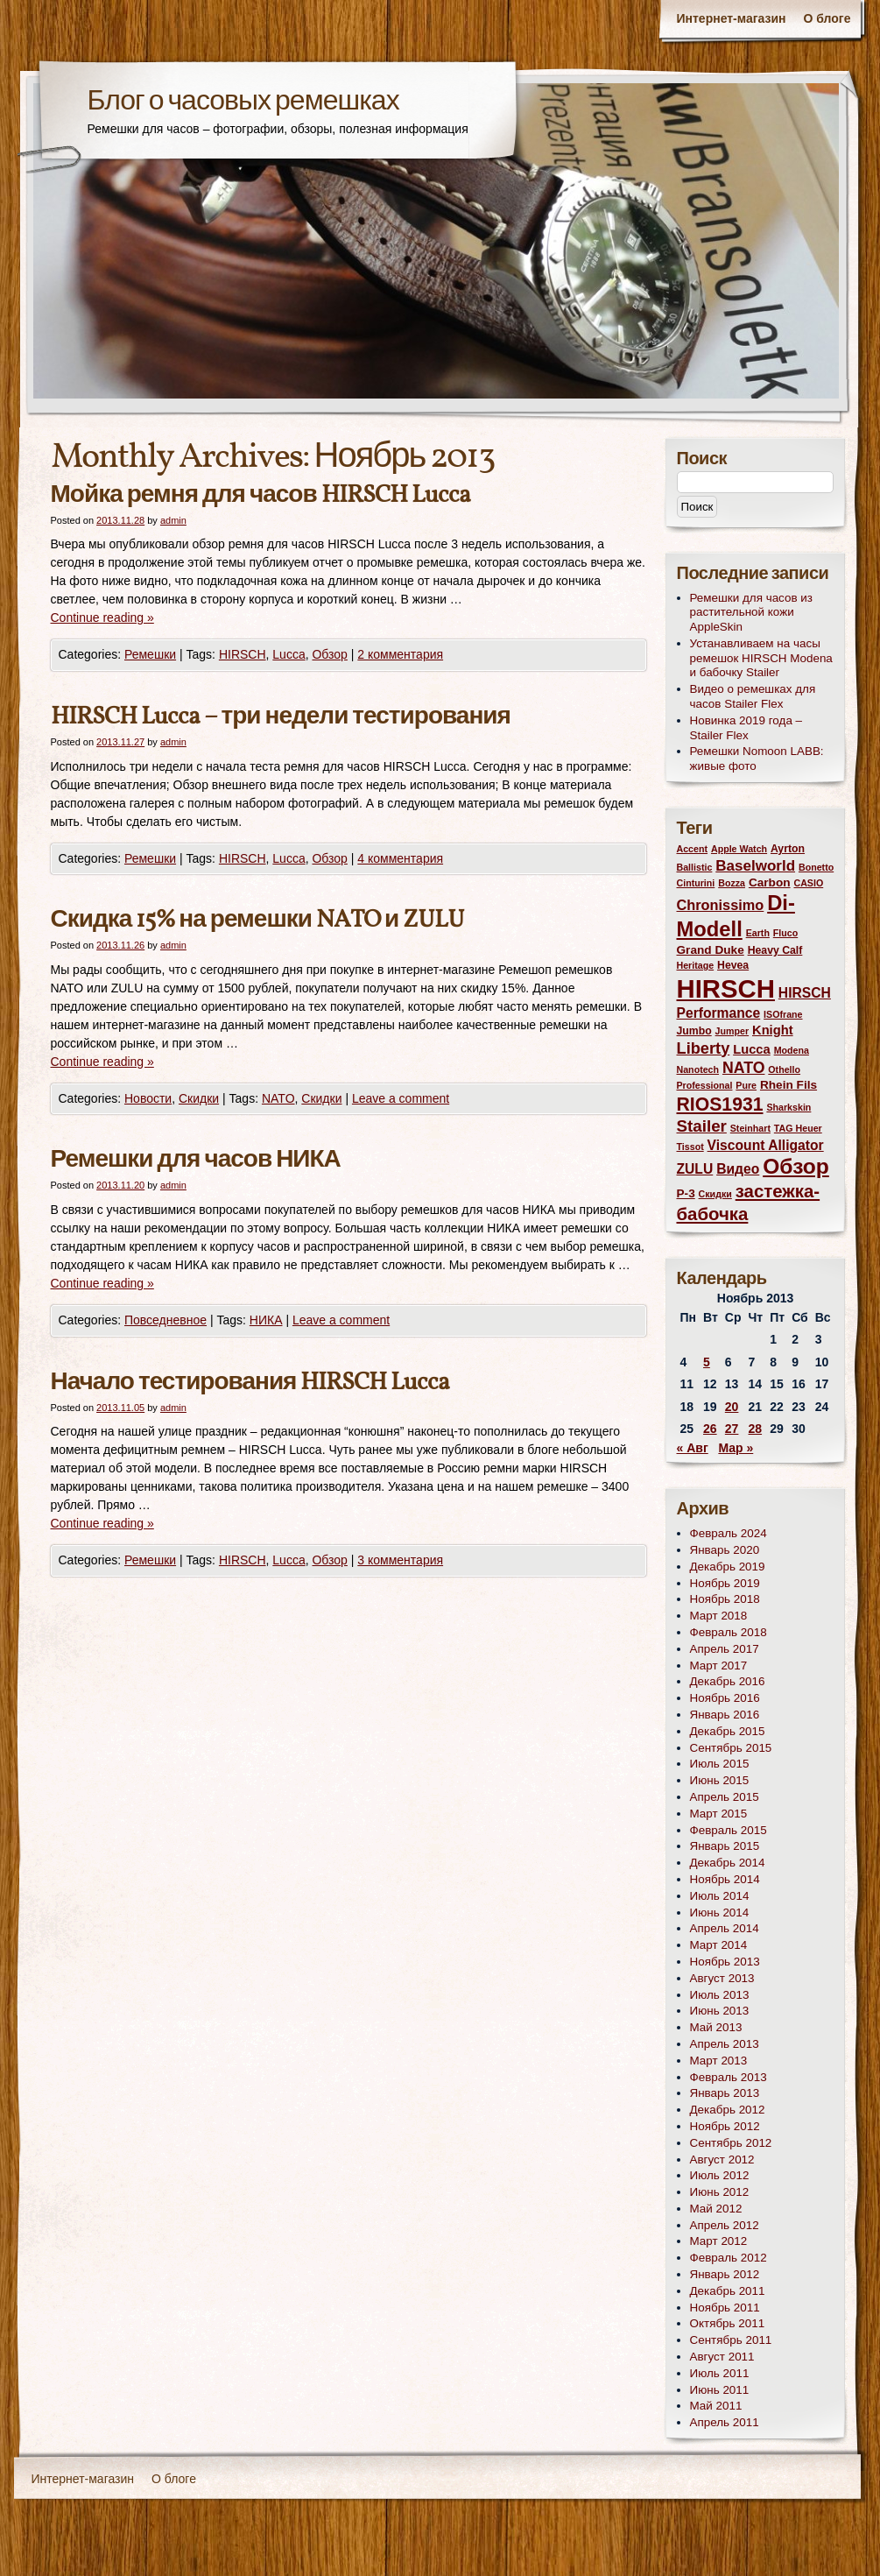  I want to click on Апрель 2015, so click(724, 1796).